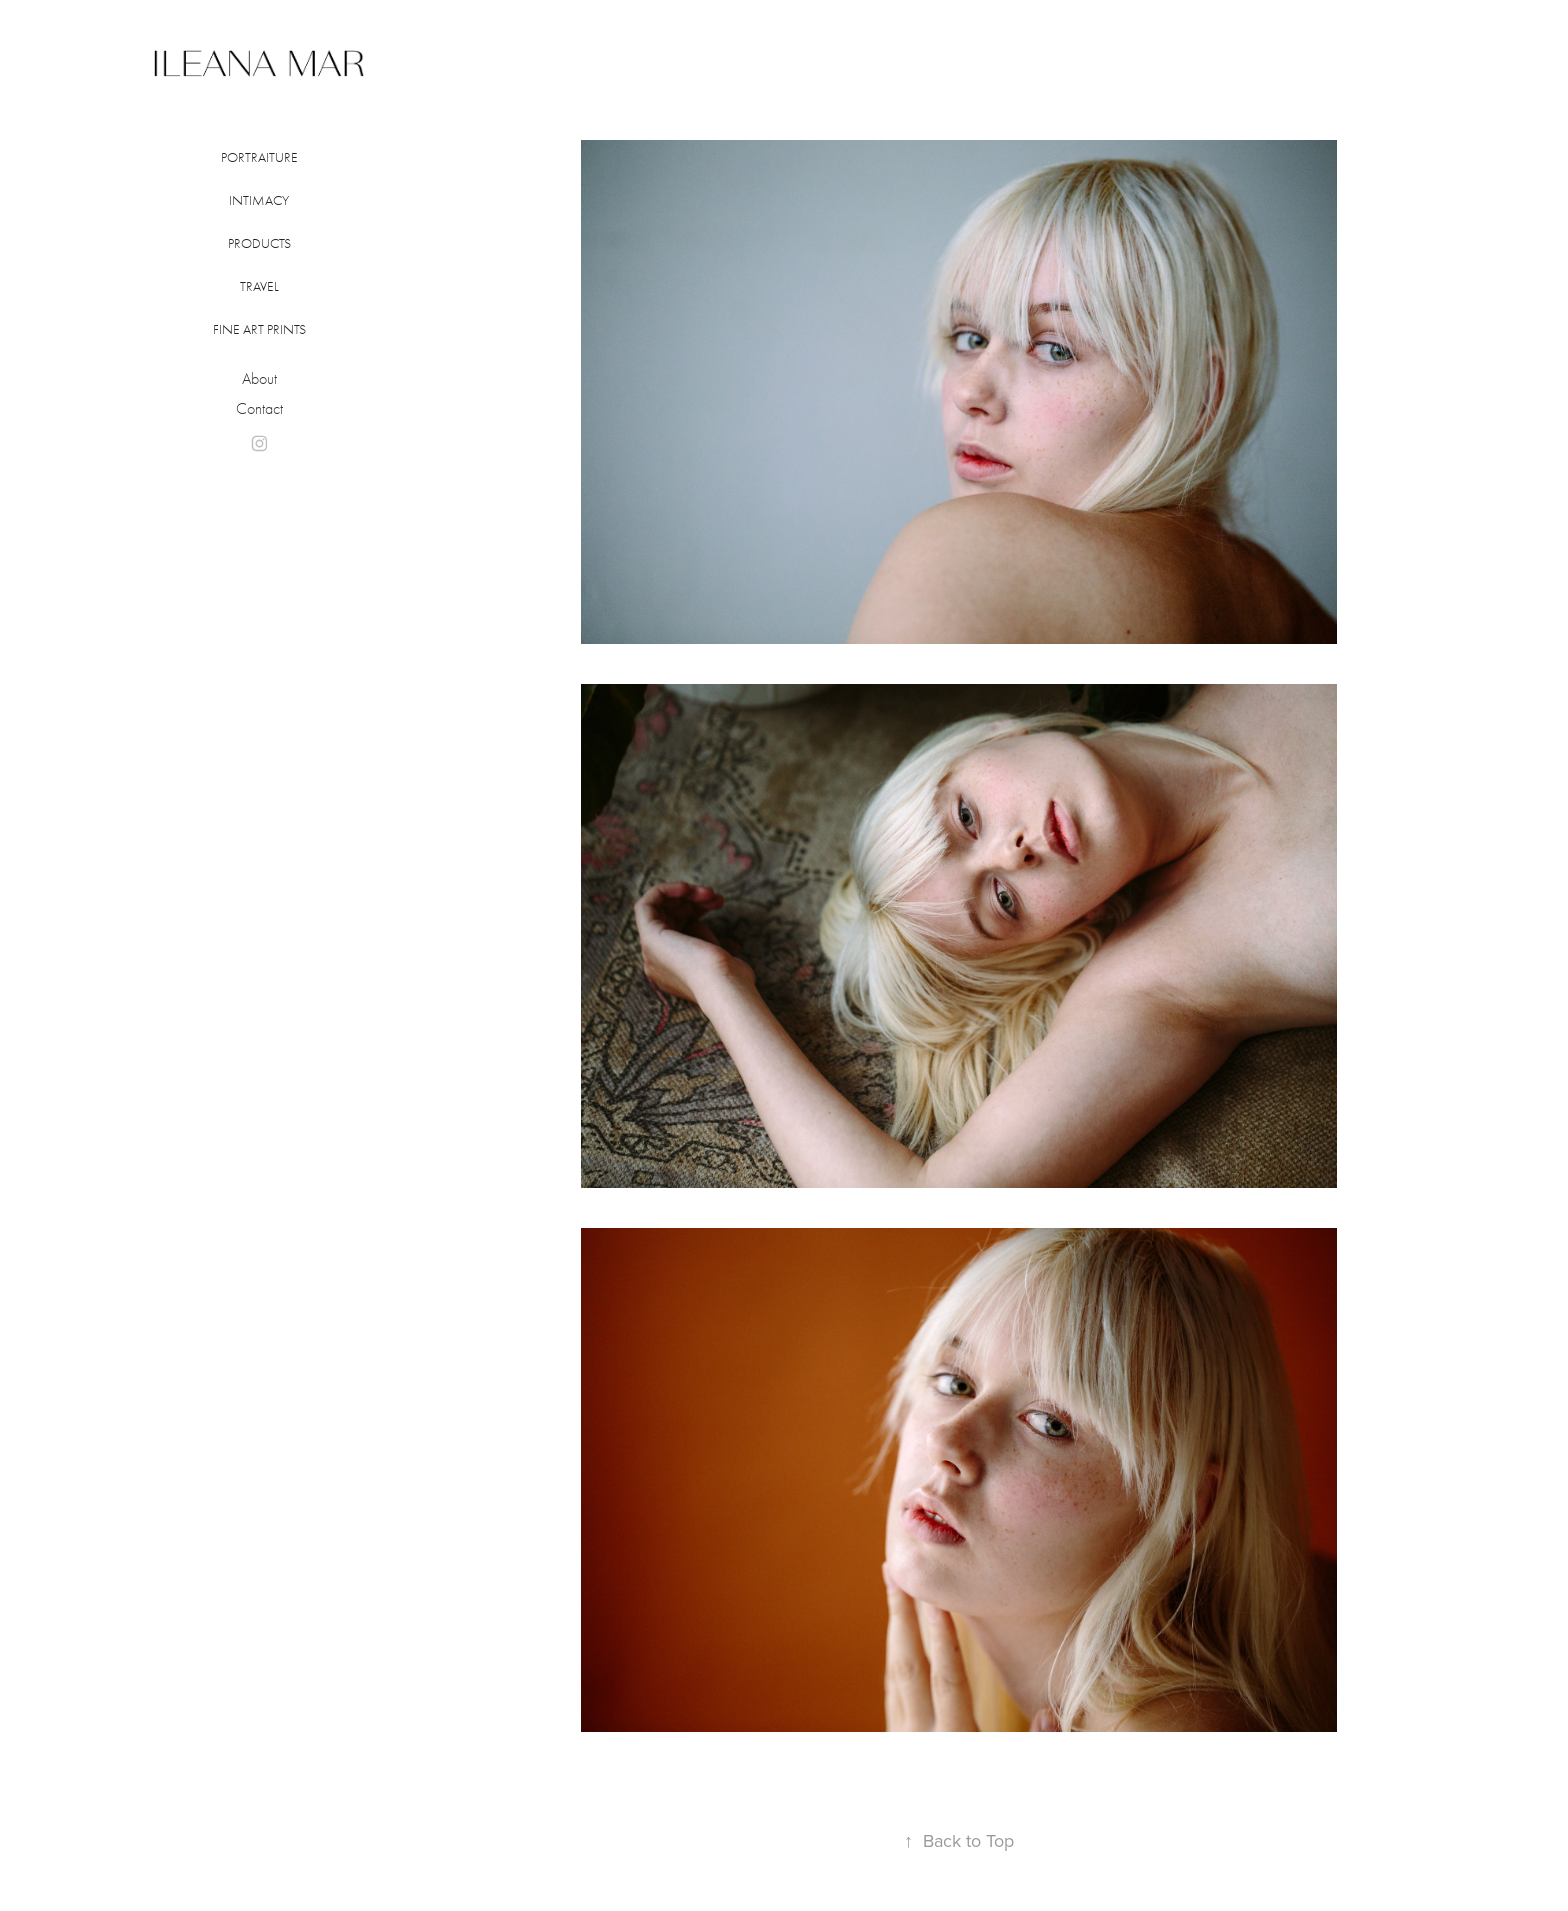 The height and width of the screenshot is (1911, 1568). What do you see at coordinates (259, 286) in the screenshot?
I see `Travel` at bounding box center [259, 286].